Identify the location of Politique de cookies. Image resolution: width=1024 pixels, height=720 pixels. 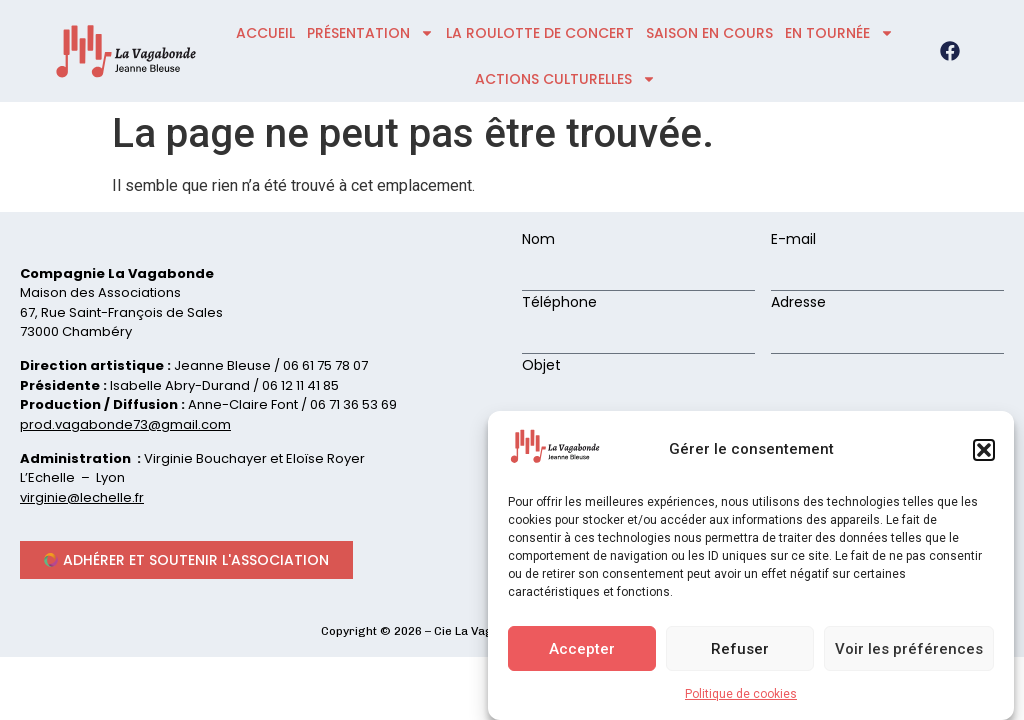
(741, 698).